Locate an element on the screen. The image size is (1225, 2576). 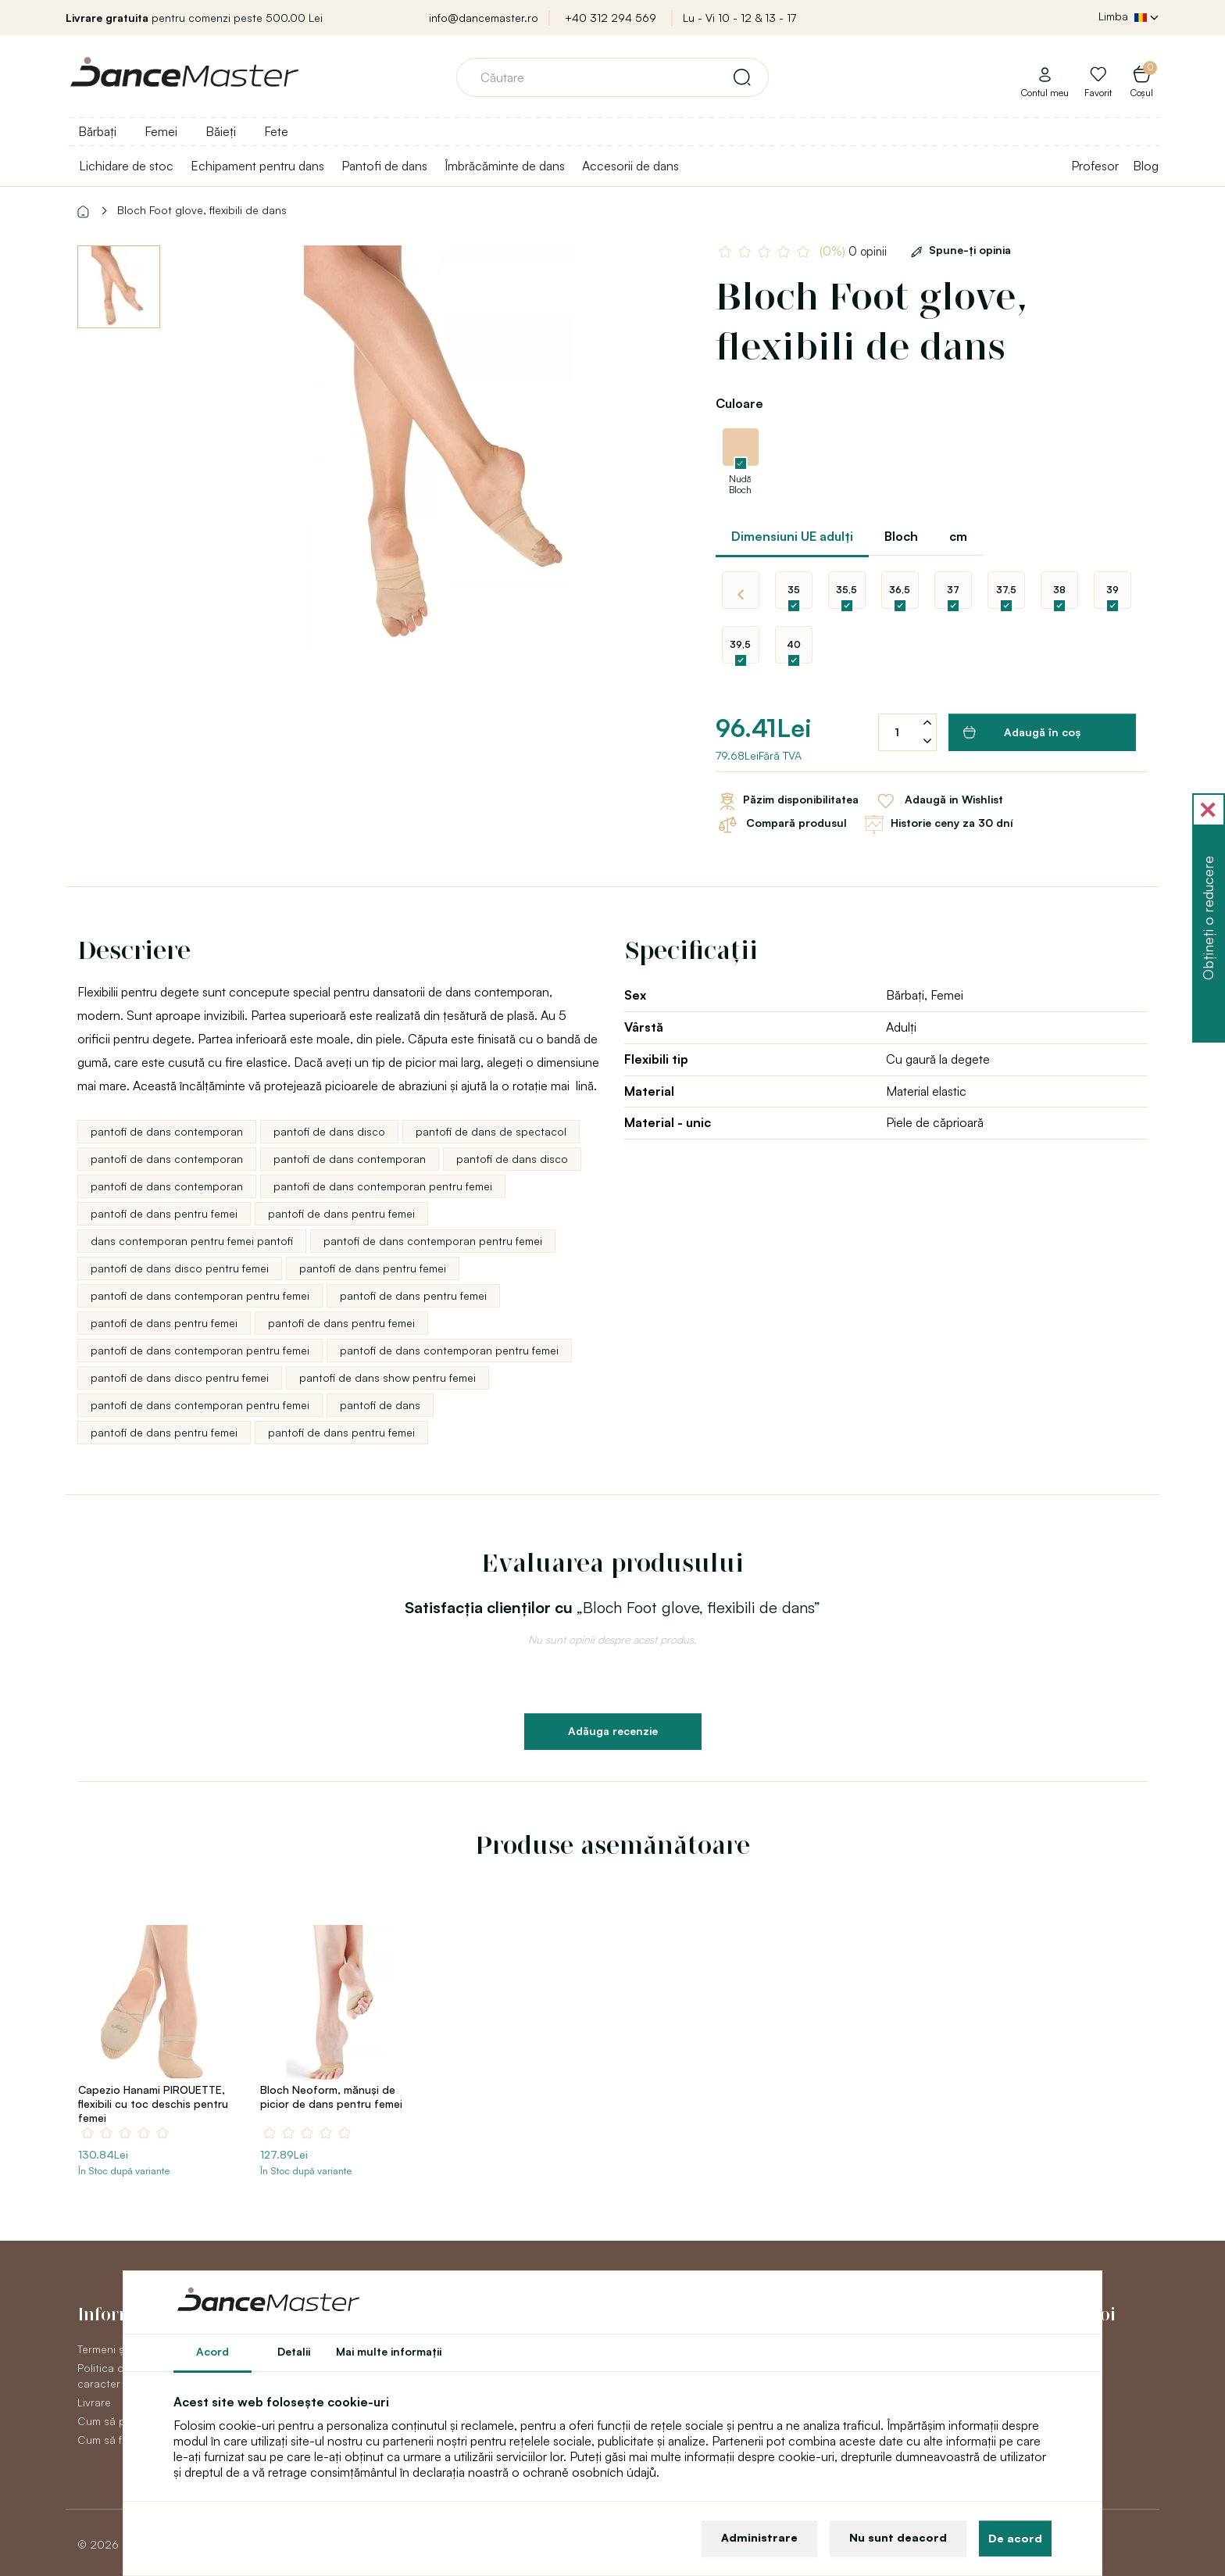
35,5 is located at coordinates (846, 590).